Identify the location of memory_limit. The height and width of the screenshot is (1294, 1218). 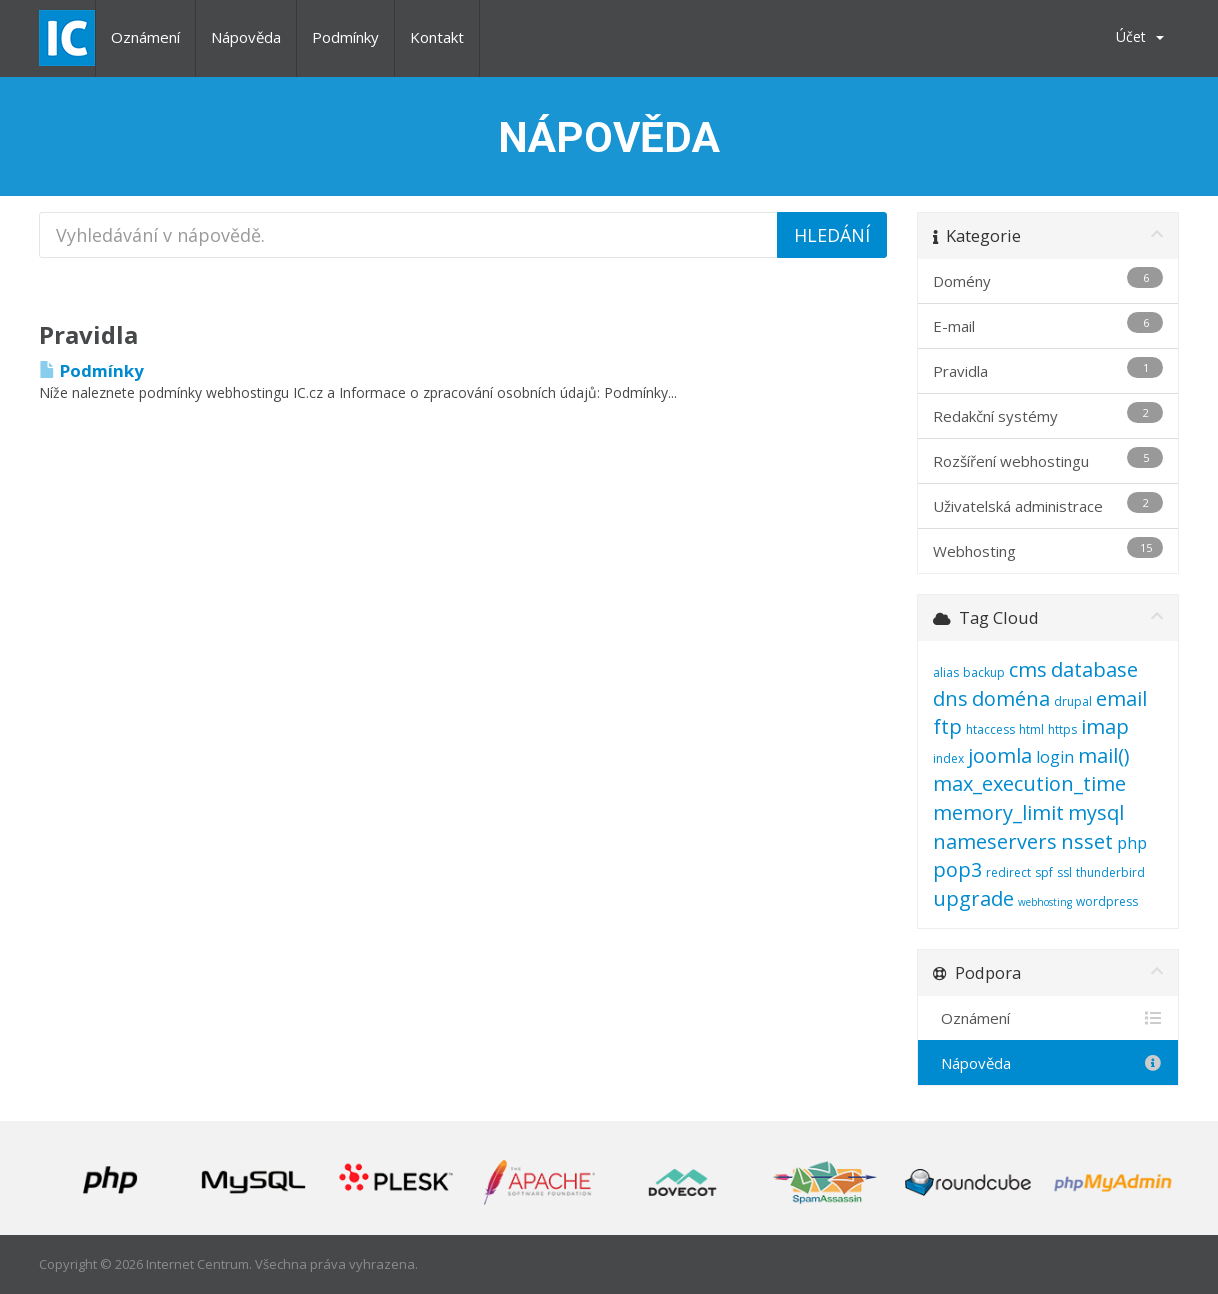
(998, 812).